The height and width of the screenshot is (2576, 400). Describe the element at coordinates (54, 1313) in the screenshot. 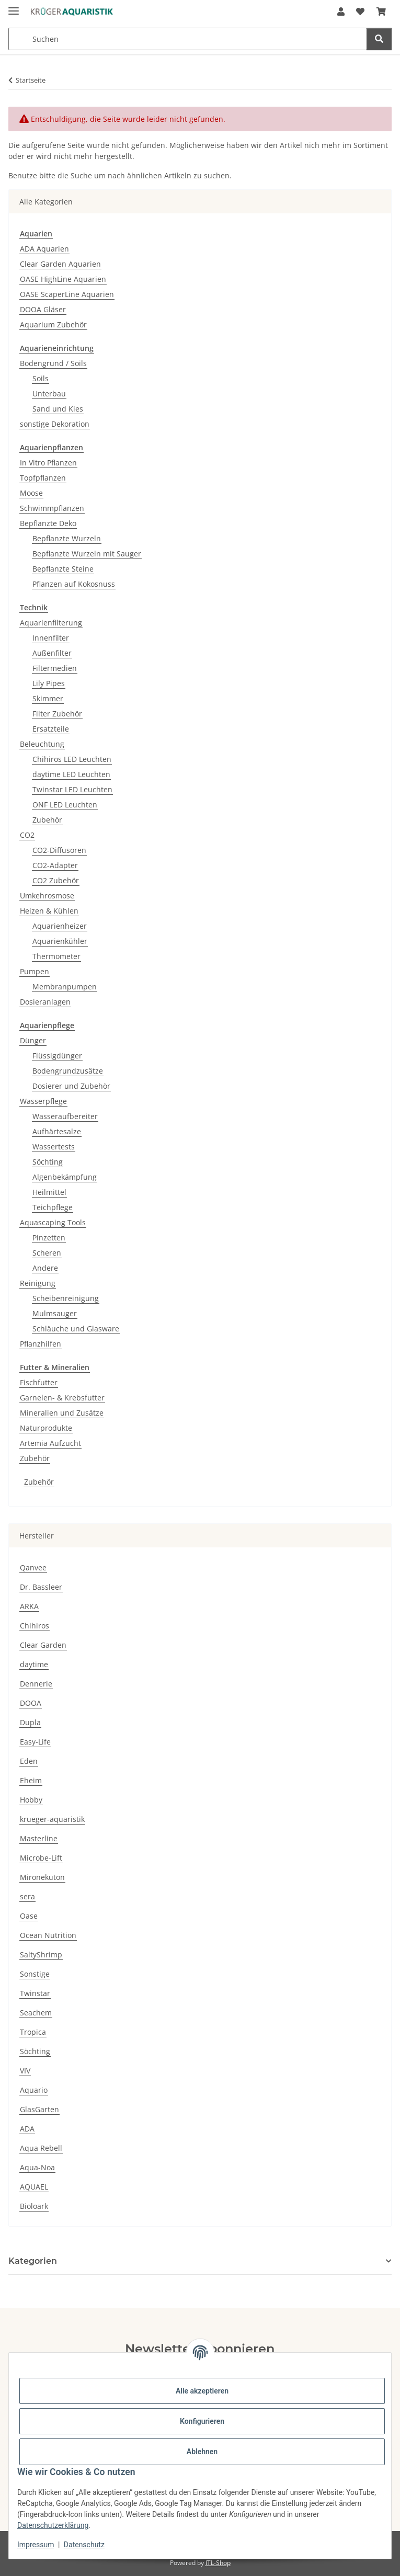

I see `Mulmsauger` at that location.